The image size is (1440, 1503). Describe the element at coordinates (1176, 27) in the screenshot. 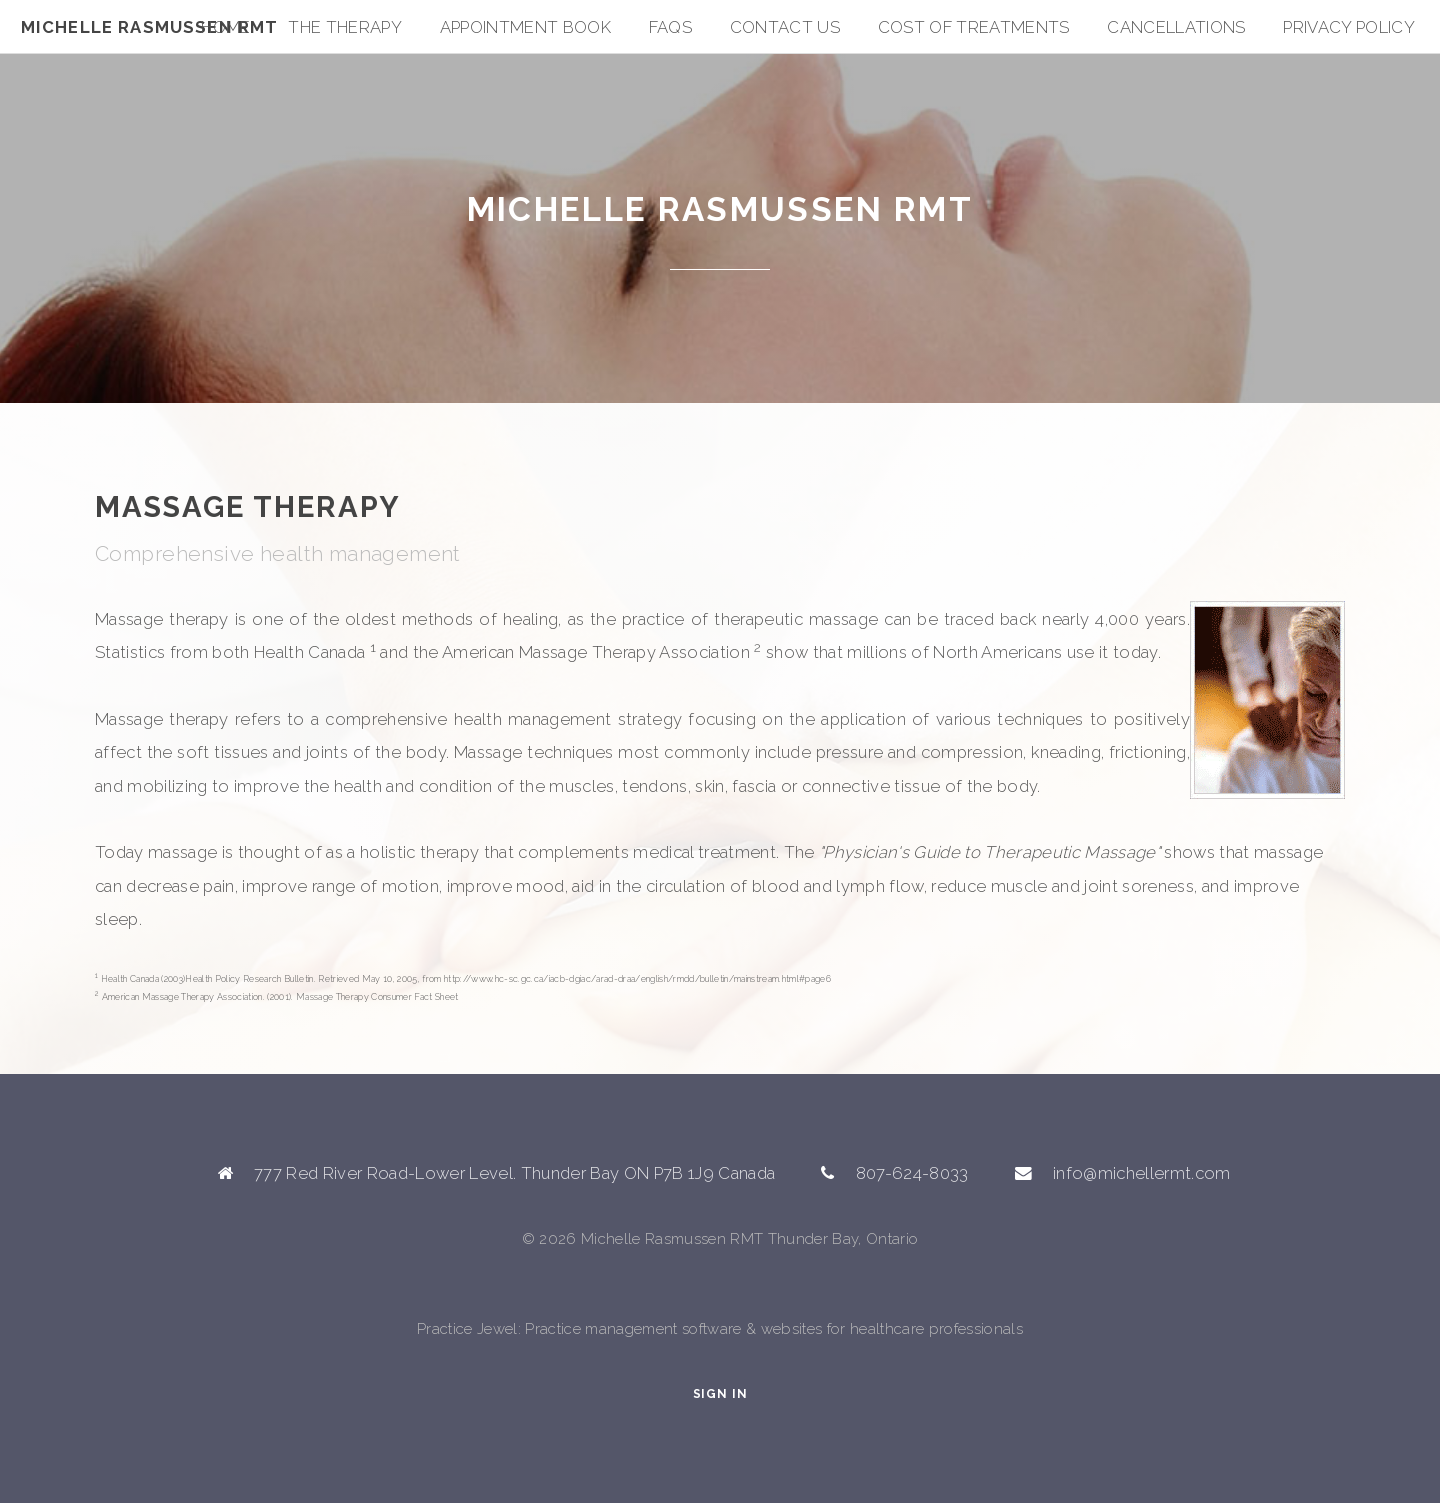

I see `Cancellations` at that location.